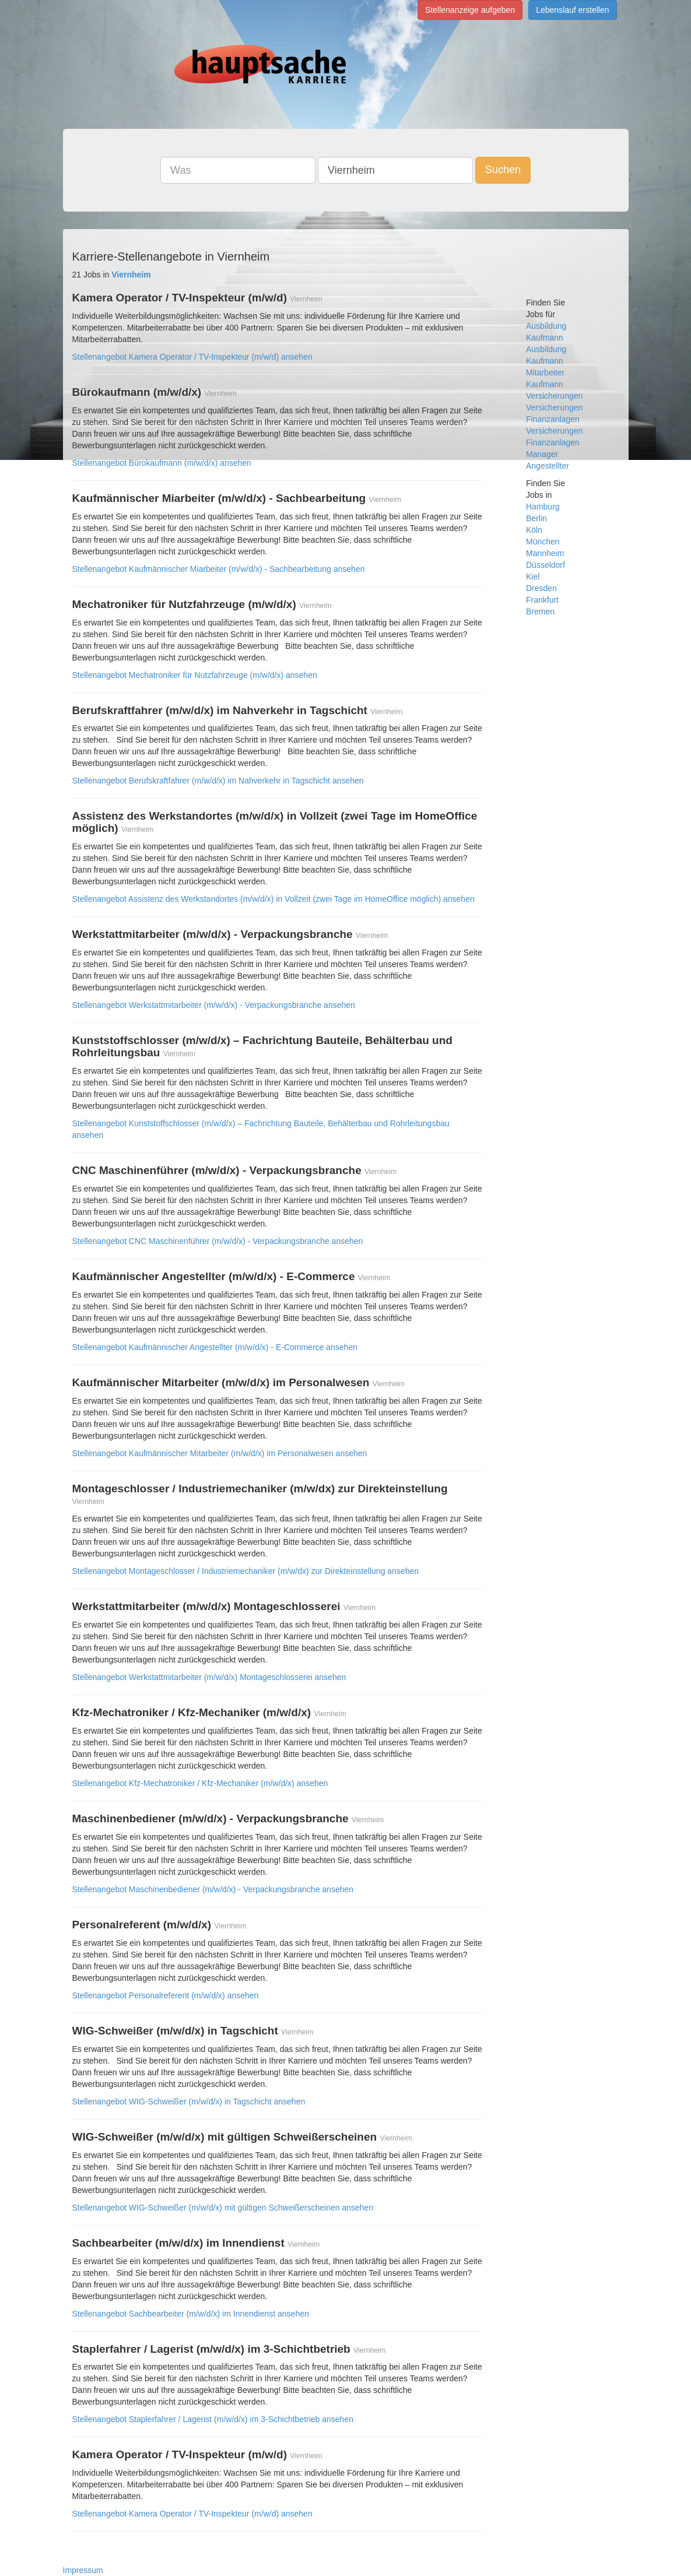 The image size is (691, 2576). What do you see at coordinates (200, 1783) in the screenshot?
I see `Stellenangebot Kfz-Mechatroniker / Kfz-Mechaniker (m/w/d/x) ansehen` at bounding box center [200, 1783].